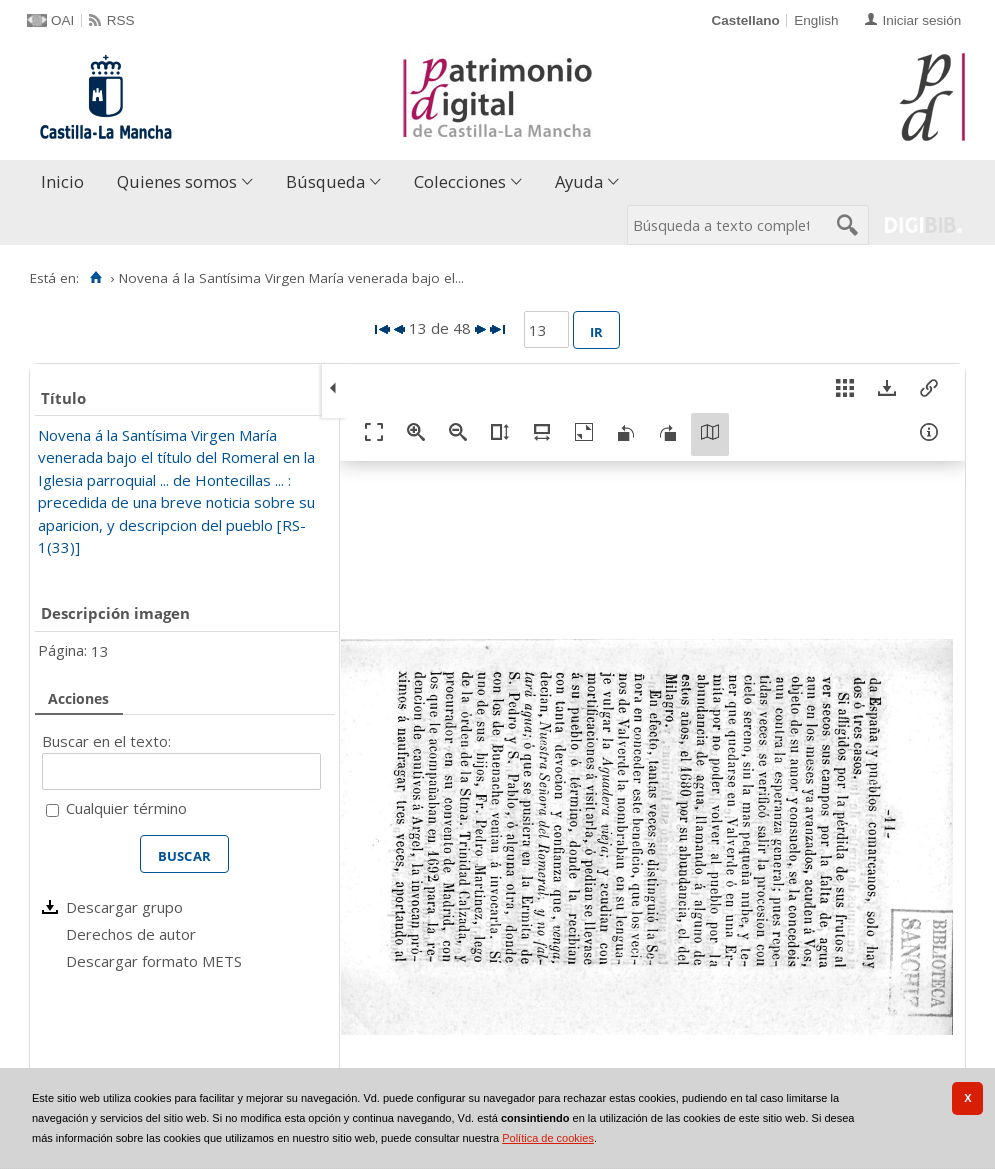 The width and height of the screenshot is (995, 1169). Describe the element at coordinates (579, 181) in the screenshot. I see `Ayuda` at that location.